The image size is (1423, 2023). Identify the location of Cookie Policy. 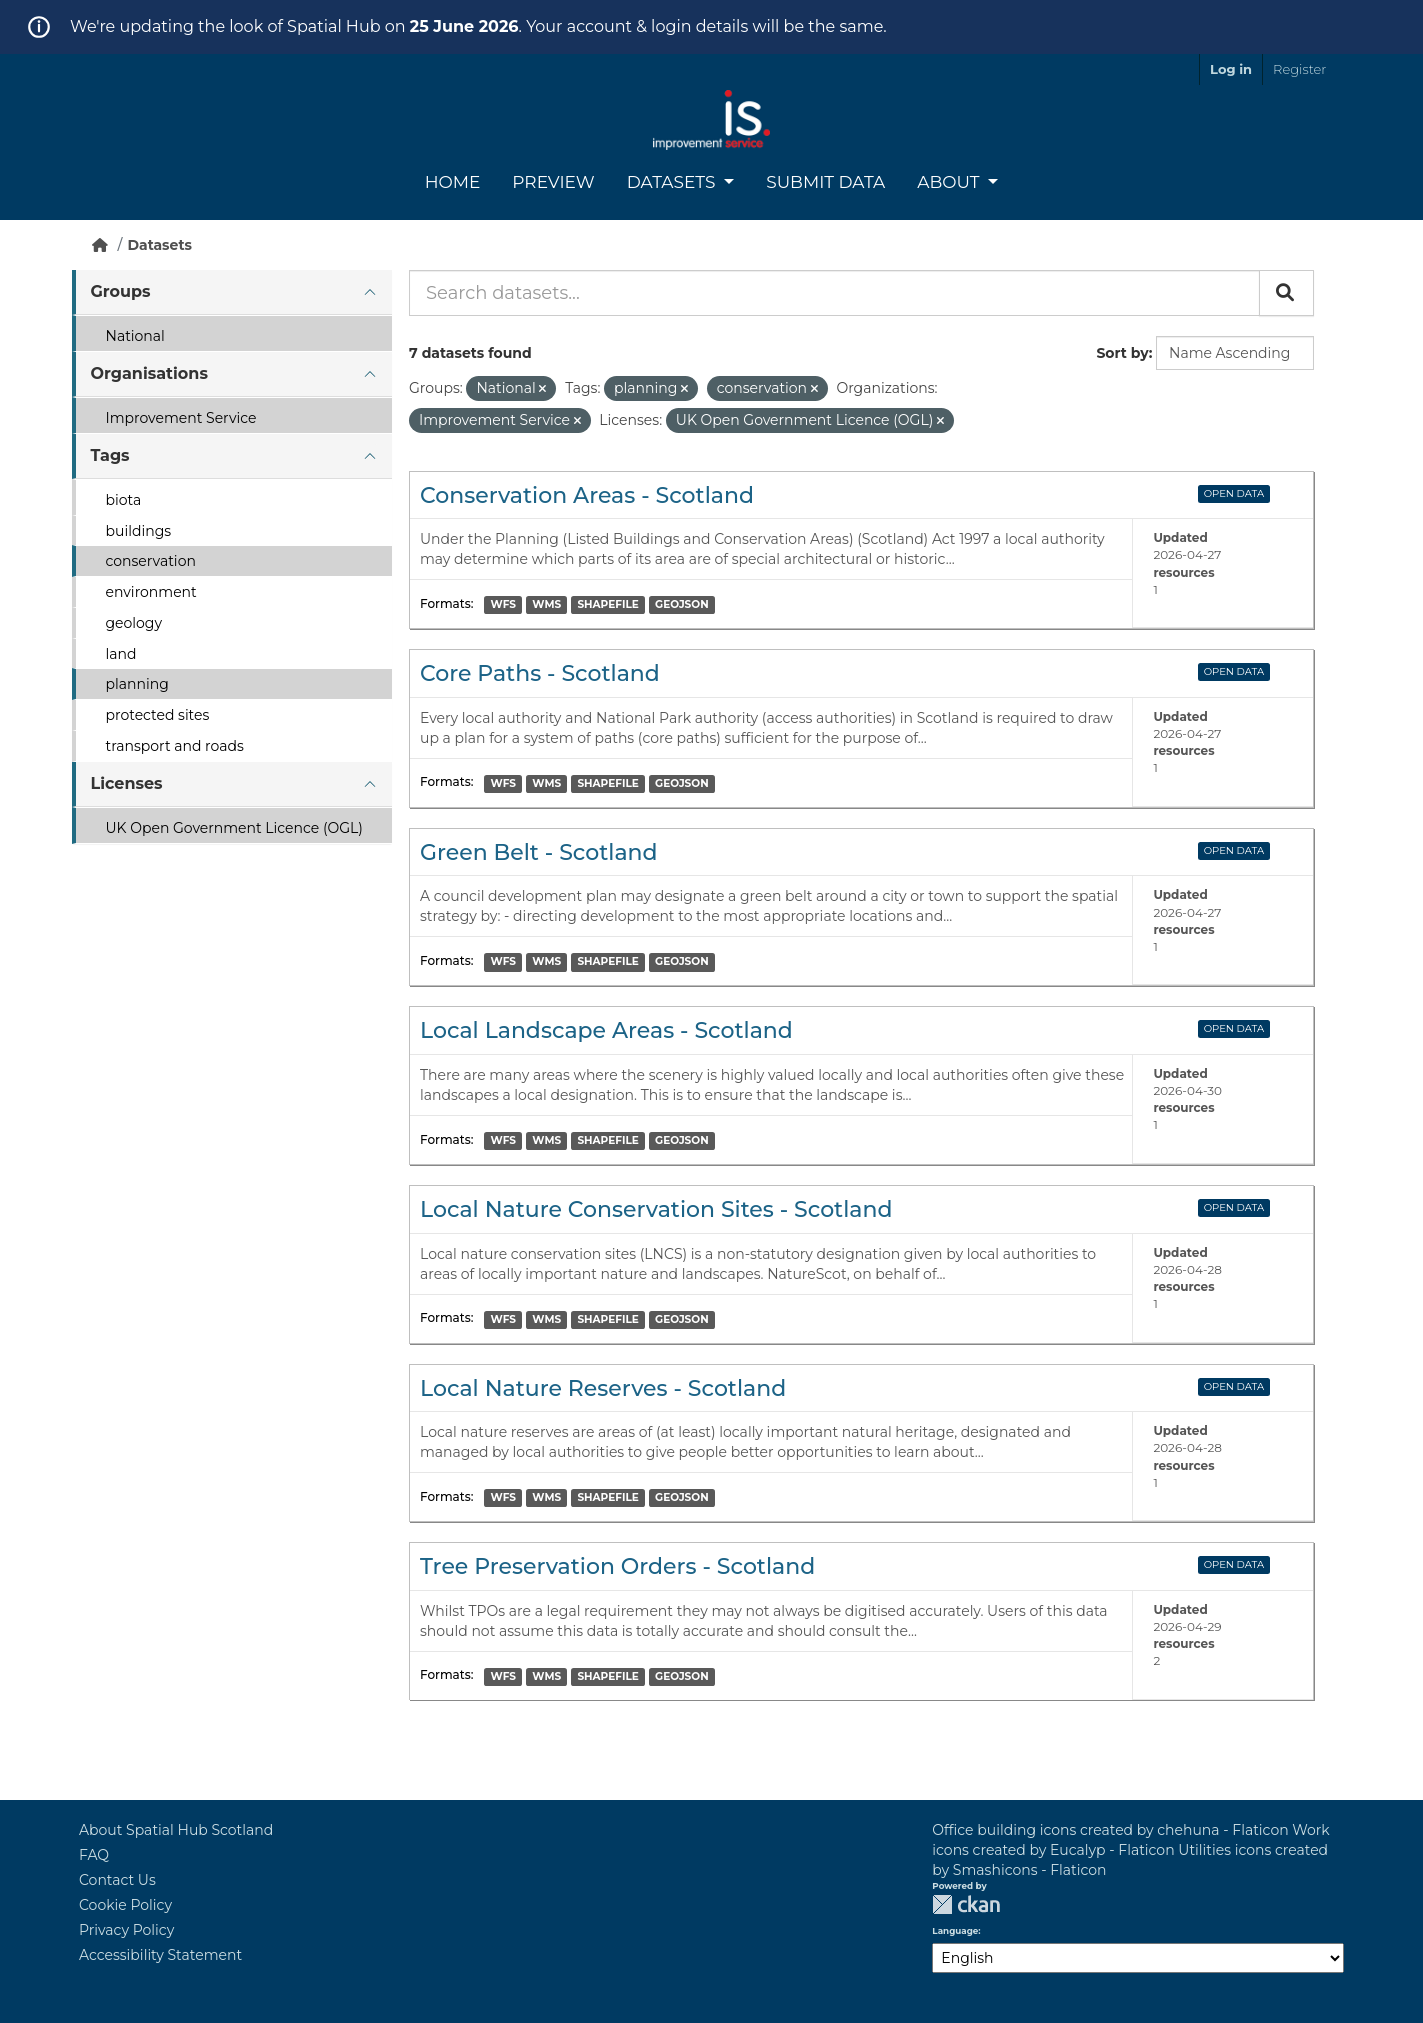
(125, 1905).